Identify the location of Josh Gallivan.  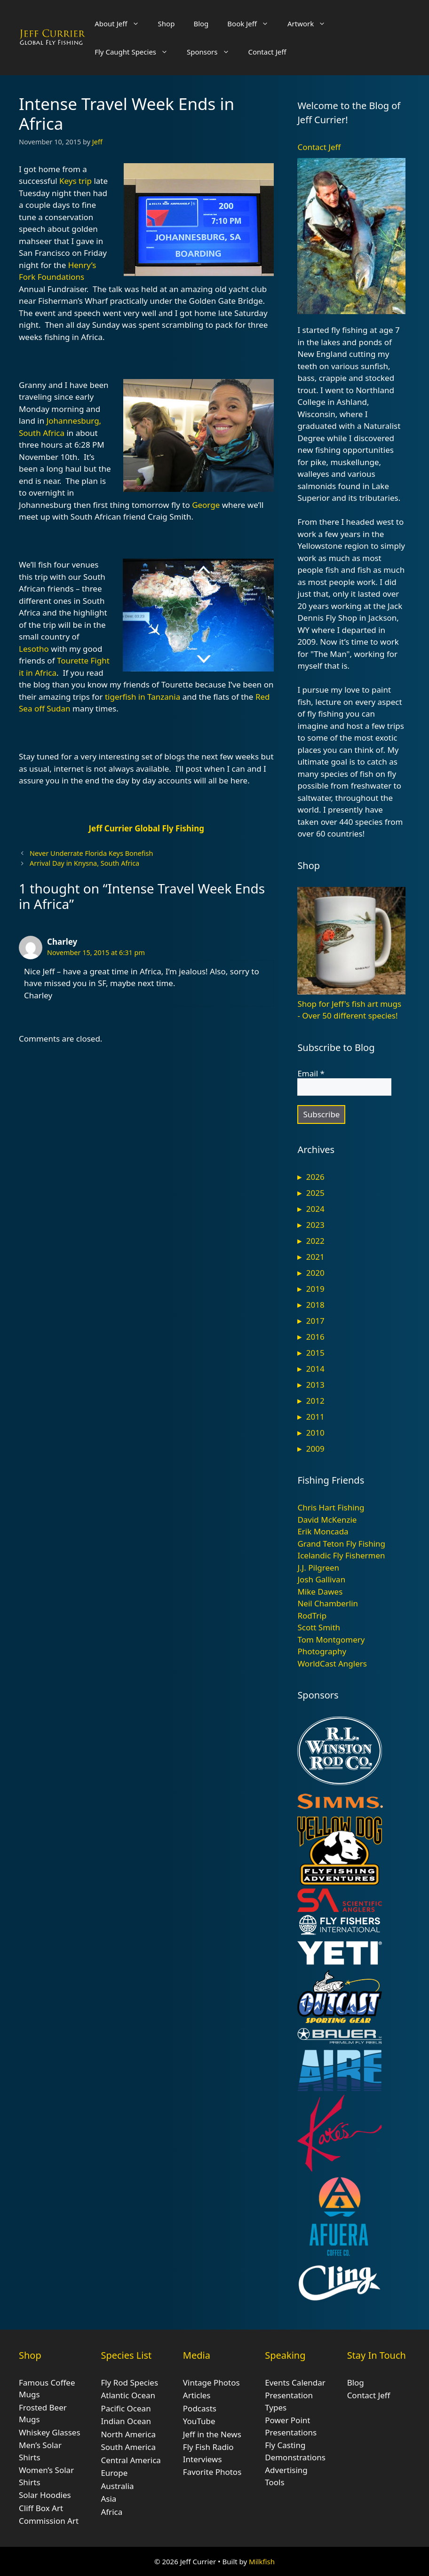
(321, 1579).